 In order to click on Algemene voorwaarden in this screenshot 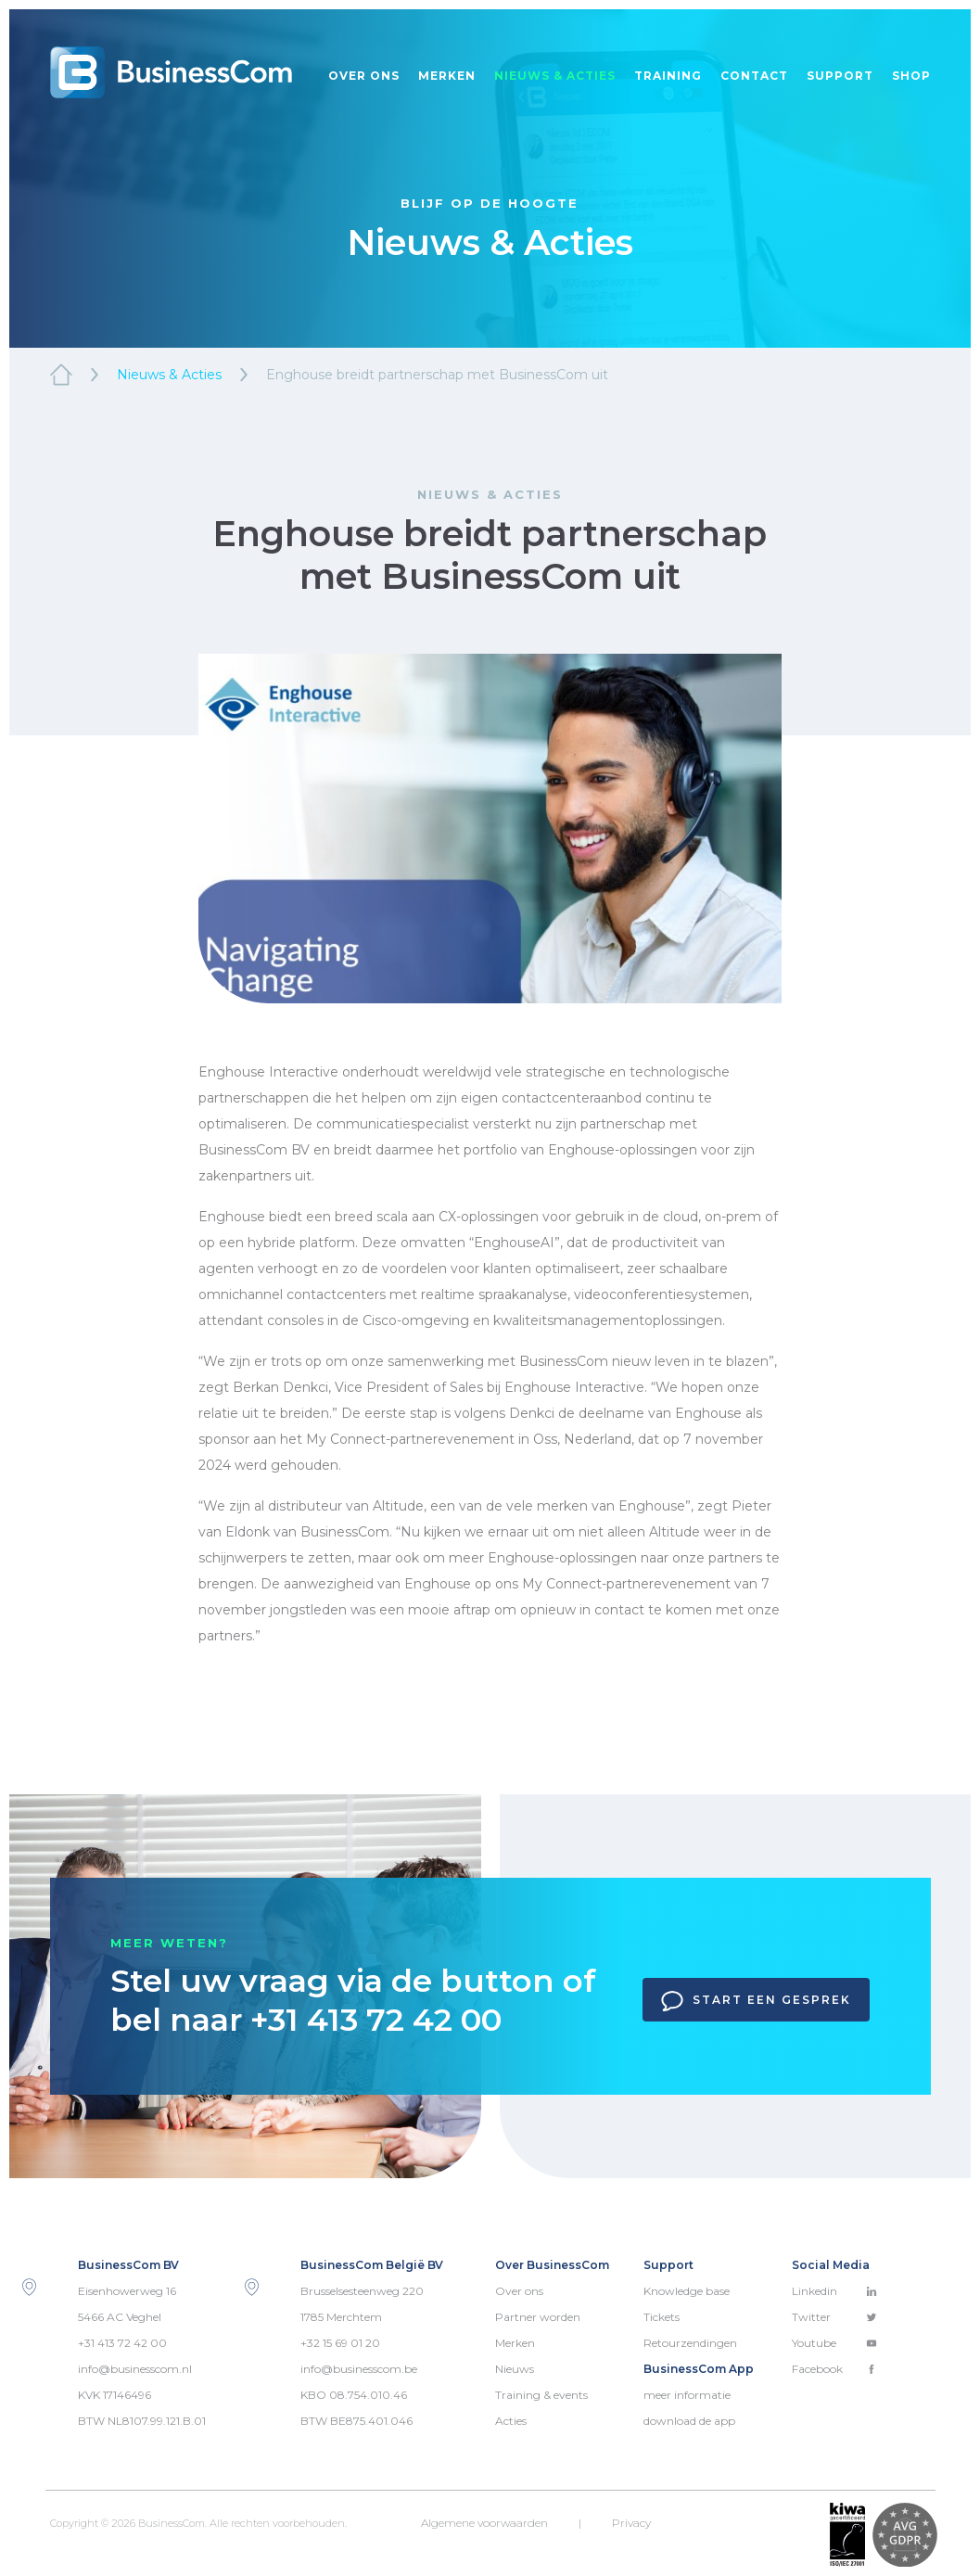, I will do `click(484, 2523)`.